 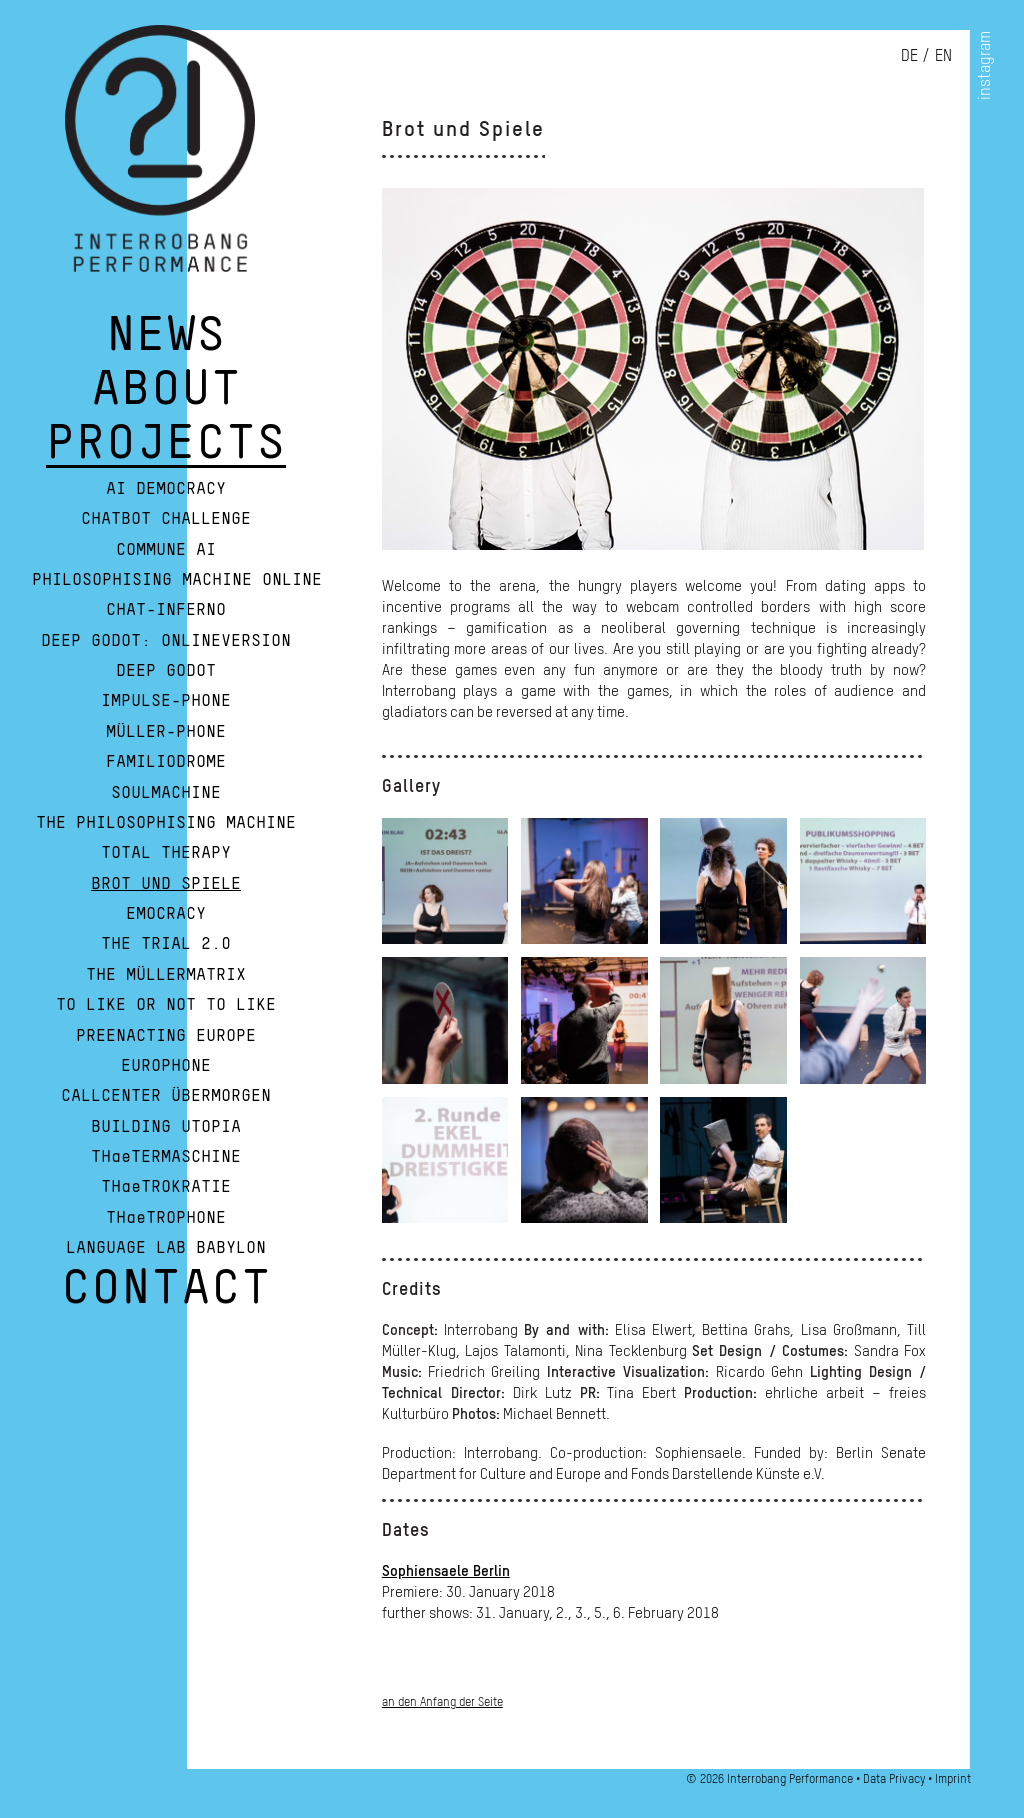 What do you see at coordinates (166, 823) in the screenshot?
I see `The Philosophising Machine` at bounding box center [166, 823].